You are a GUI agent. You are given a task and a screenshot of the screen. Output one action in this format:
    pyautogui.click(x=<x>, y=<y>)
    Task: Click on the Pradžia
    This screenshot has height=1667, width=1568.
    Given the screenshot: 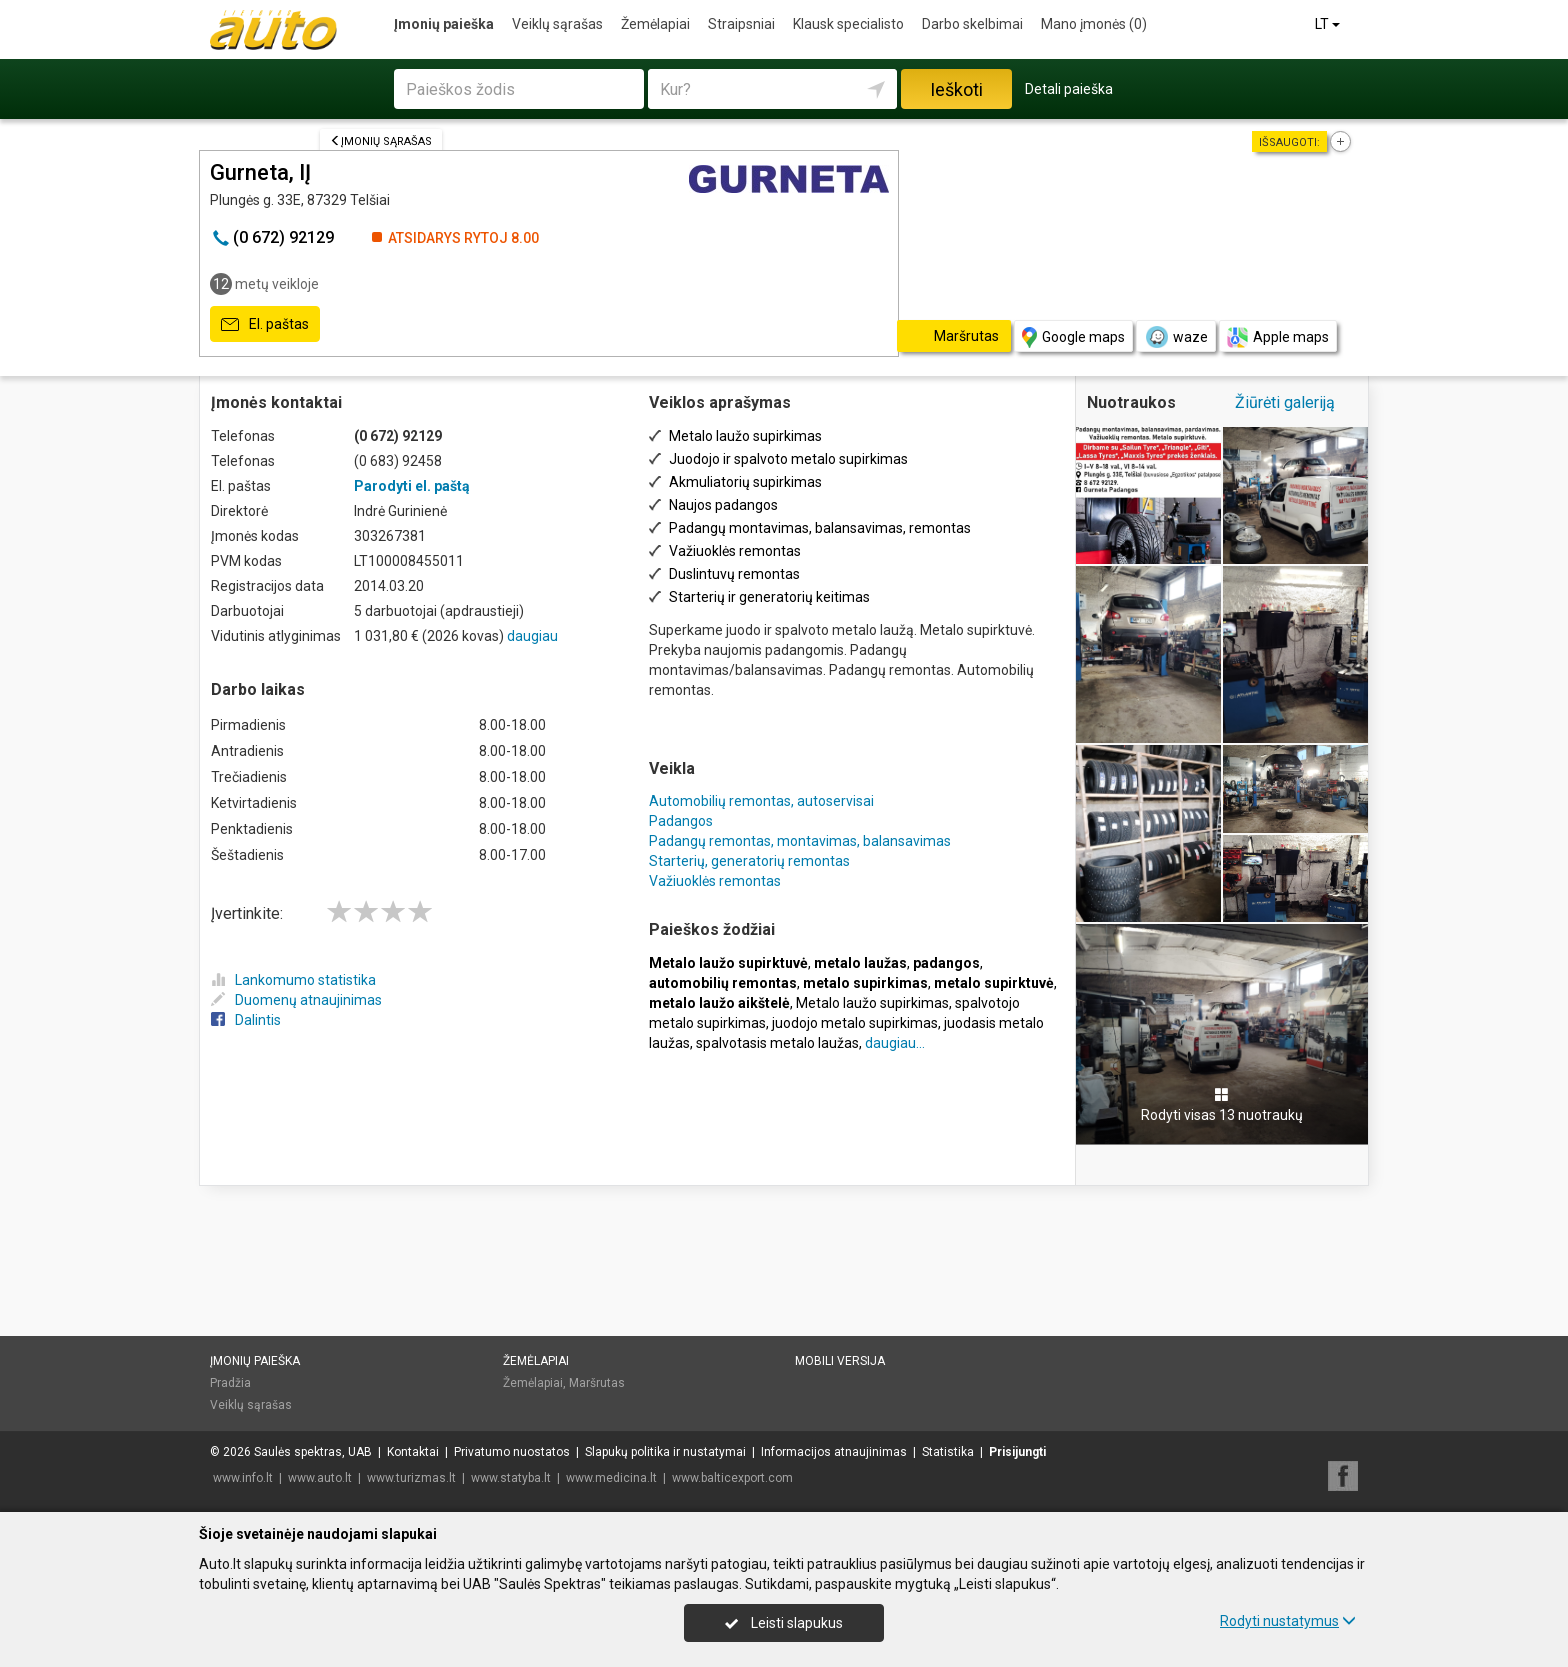 What is the action you would take?
    pyautogui.click(x=230, y=1383)
    